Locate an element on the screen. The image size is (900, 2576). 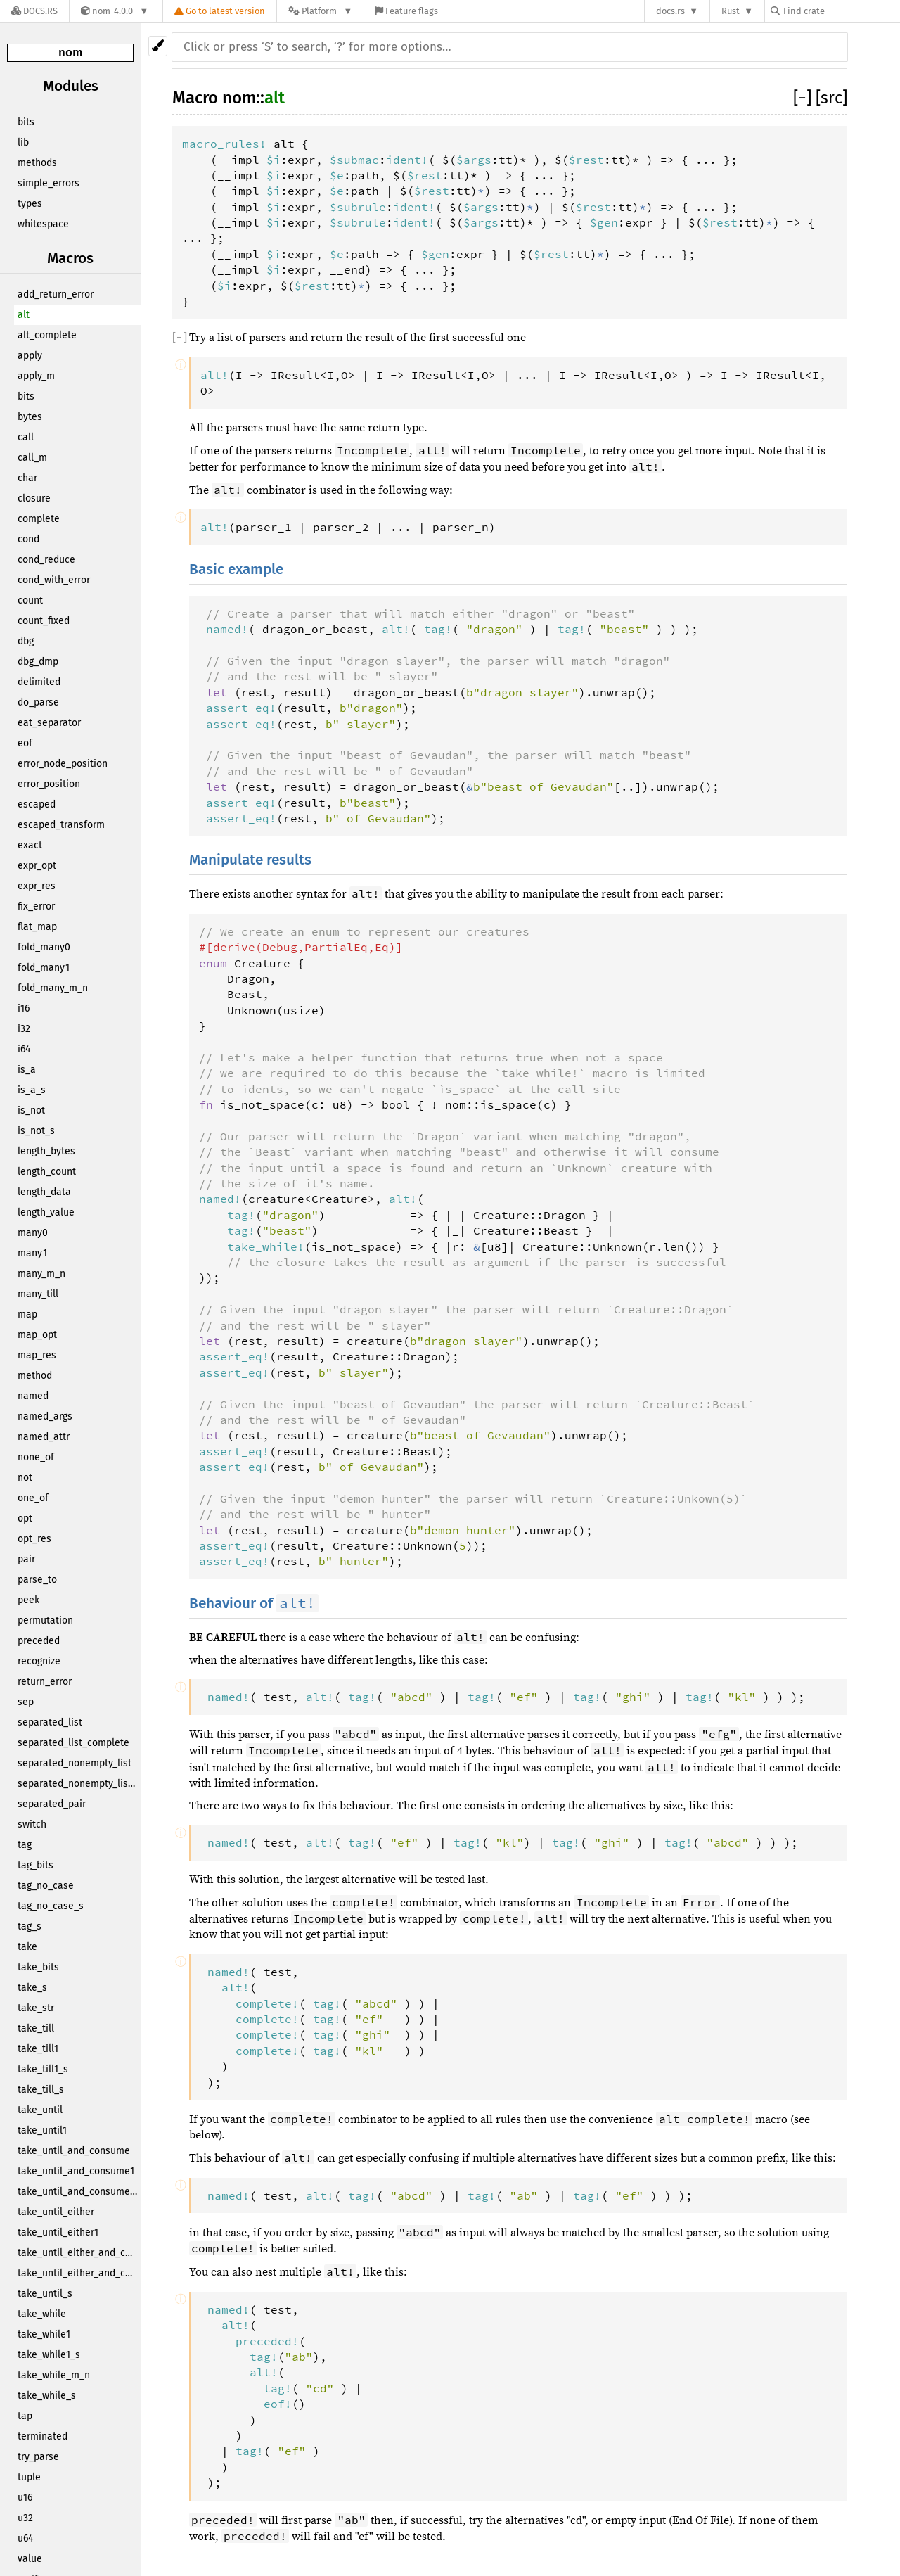
try_parse is located at coordinates (38, 2457).